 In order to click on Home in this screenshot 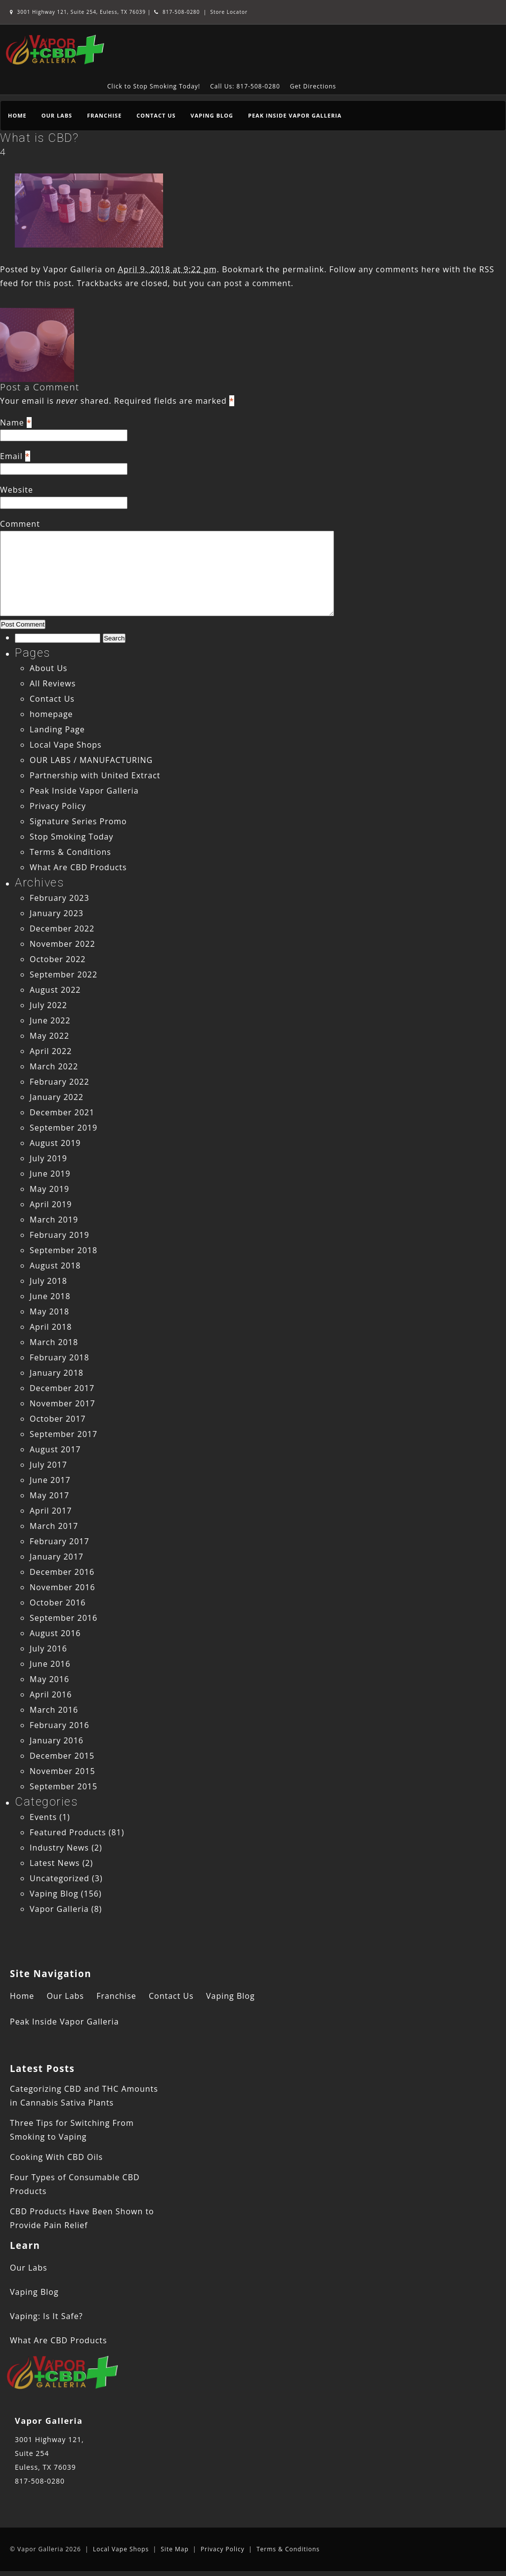, I will do `click(17, 115)`.